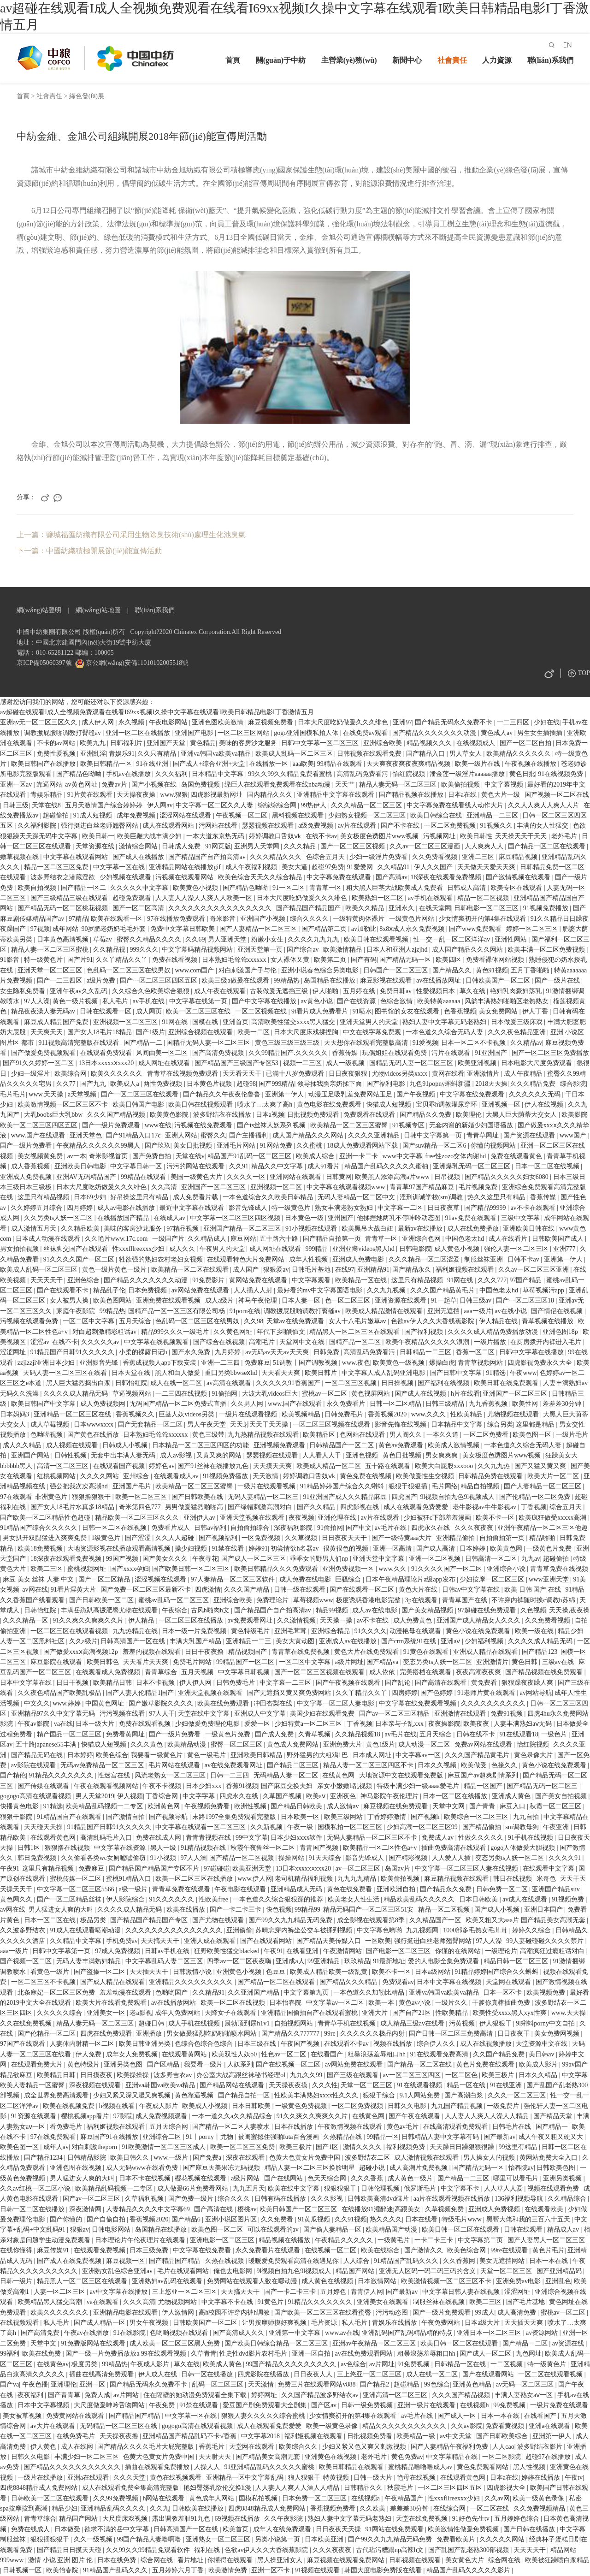 Image resolution: width=590 pixels, height=2576 pixels. What do you see at coordinates (30, 1847) in the screenshot?
I see `日韩1区` at bounding box center [30, 1847].